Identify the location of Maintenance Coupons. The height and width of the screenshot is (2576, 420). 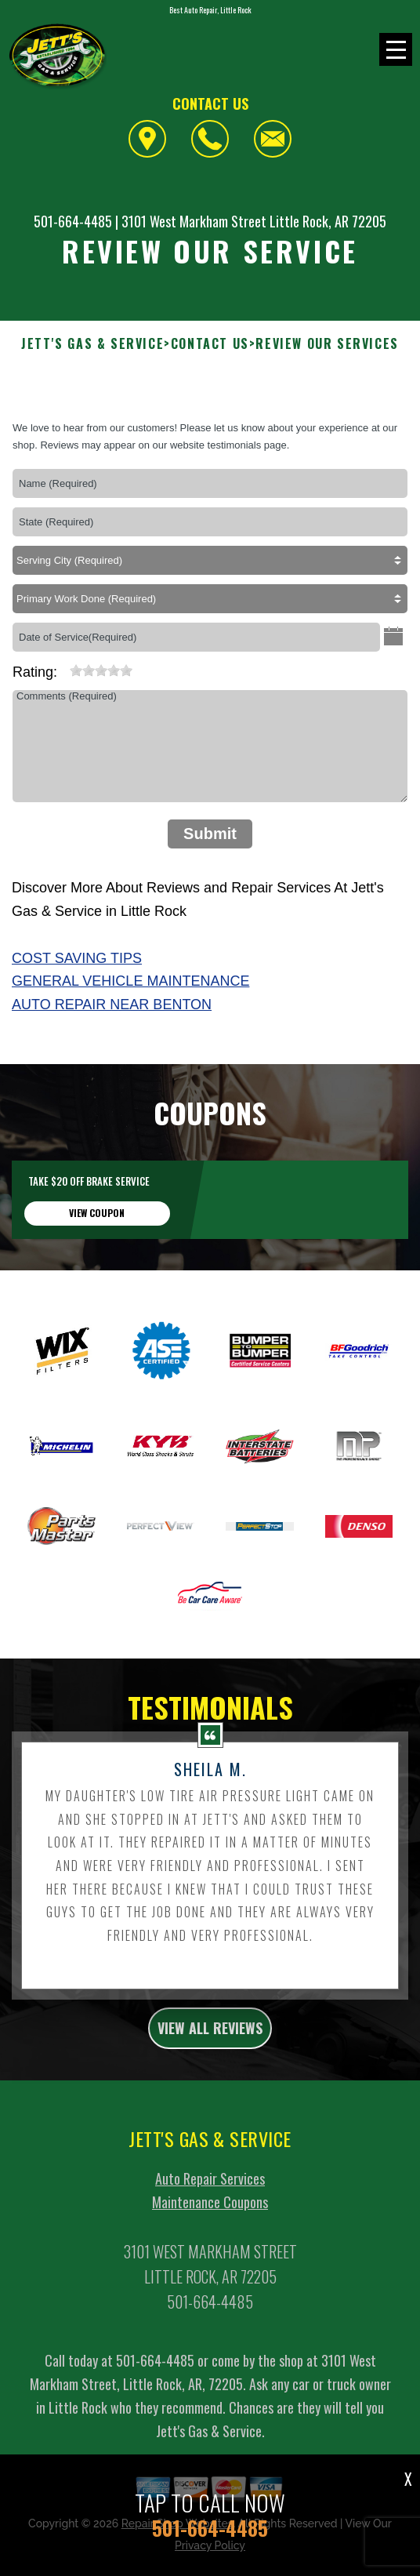
(210, 2225).